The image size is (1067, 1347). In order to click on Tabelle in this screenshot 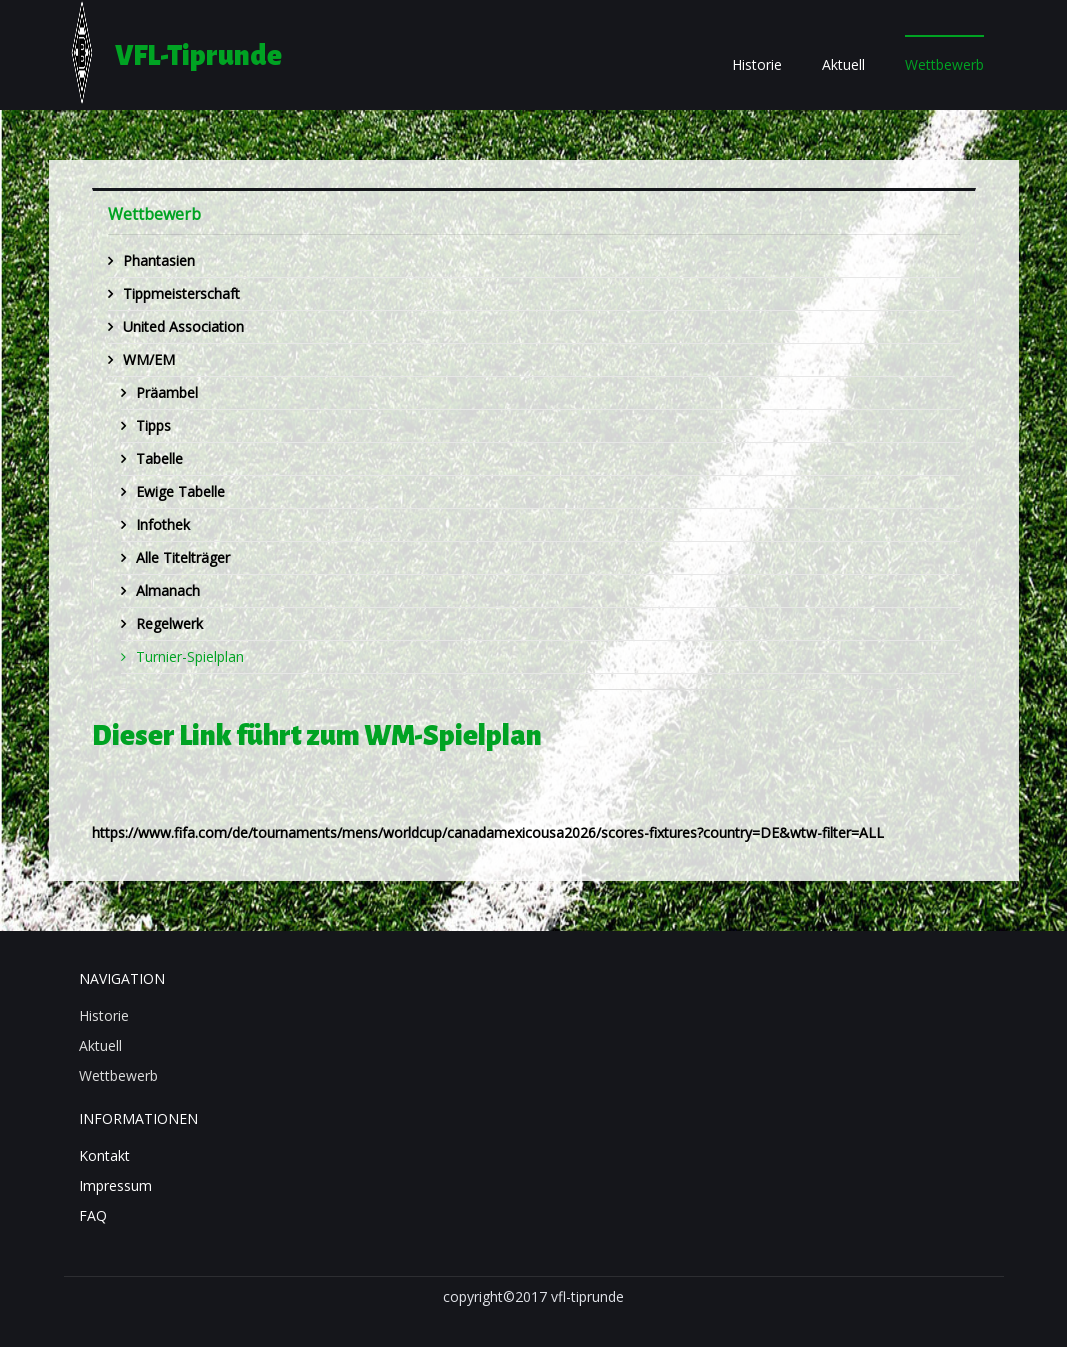, I will do `click(159, 458)`.